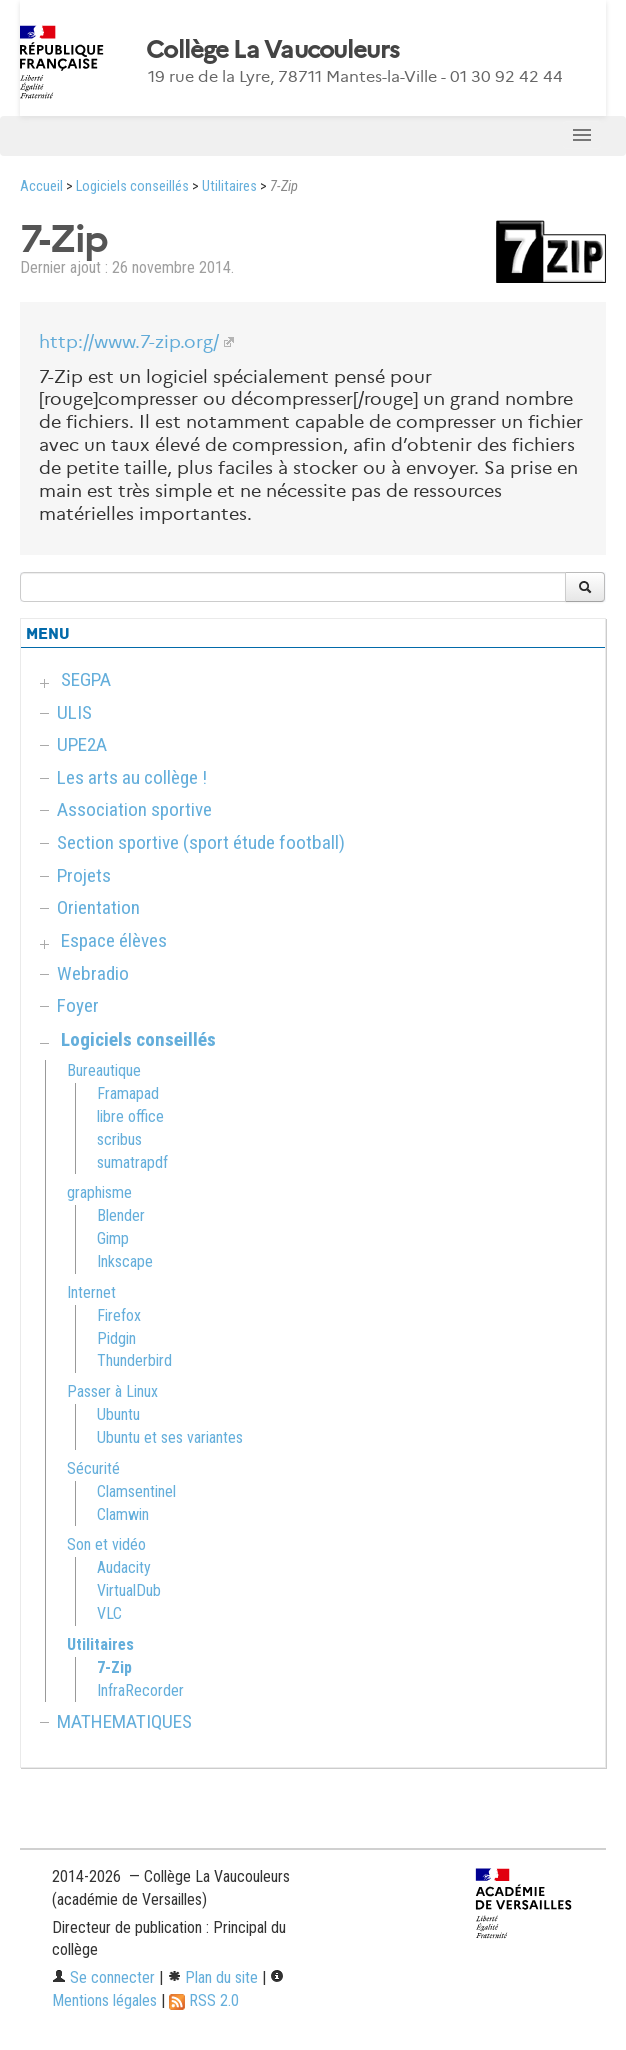  Describe the element at coordinates (112, 1391) in the screenshot. I see `Passer à Linux` at that location.